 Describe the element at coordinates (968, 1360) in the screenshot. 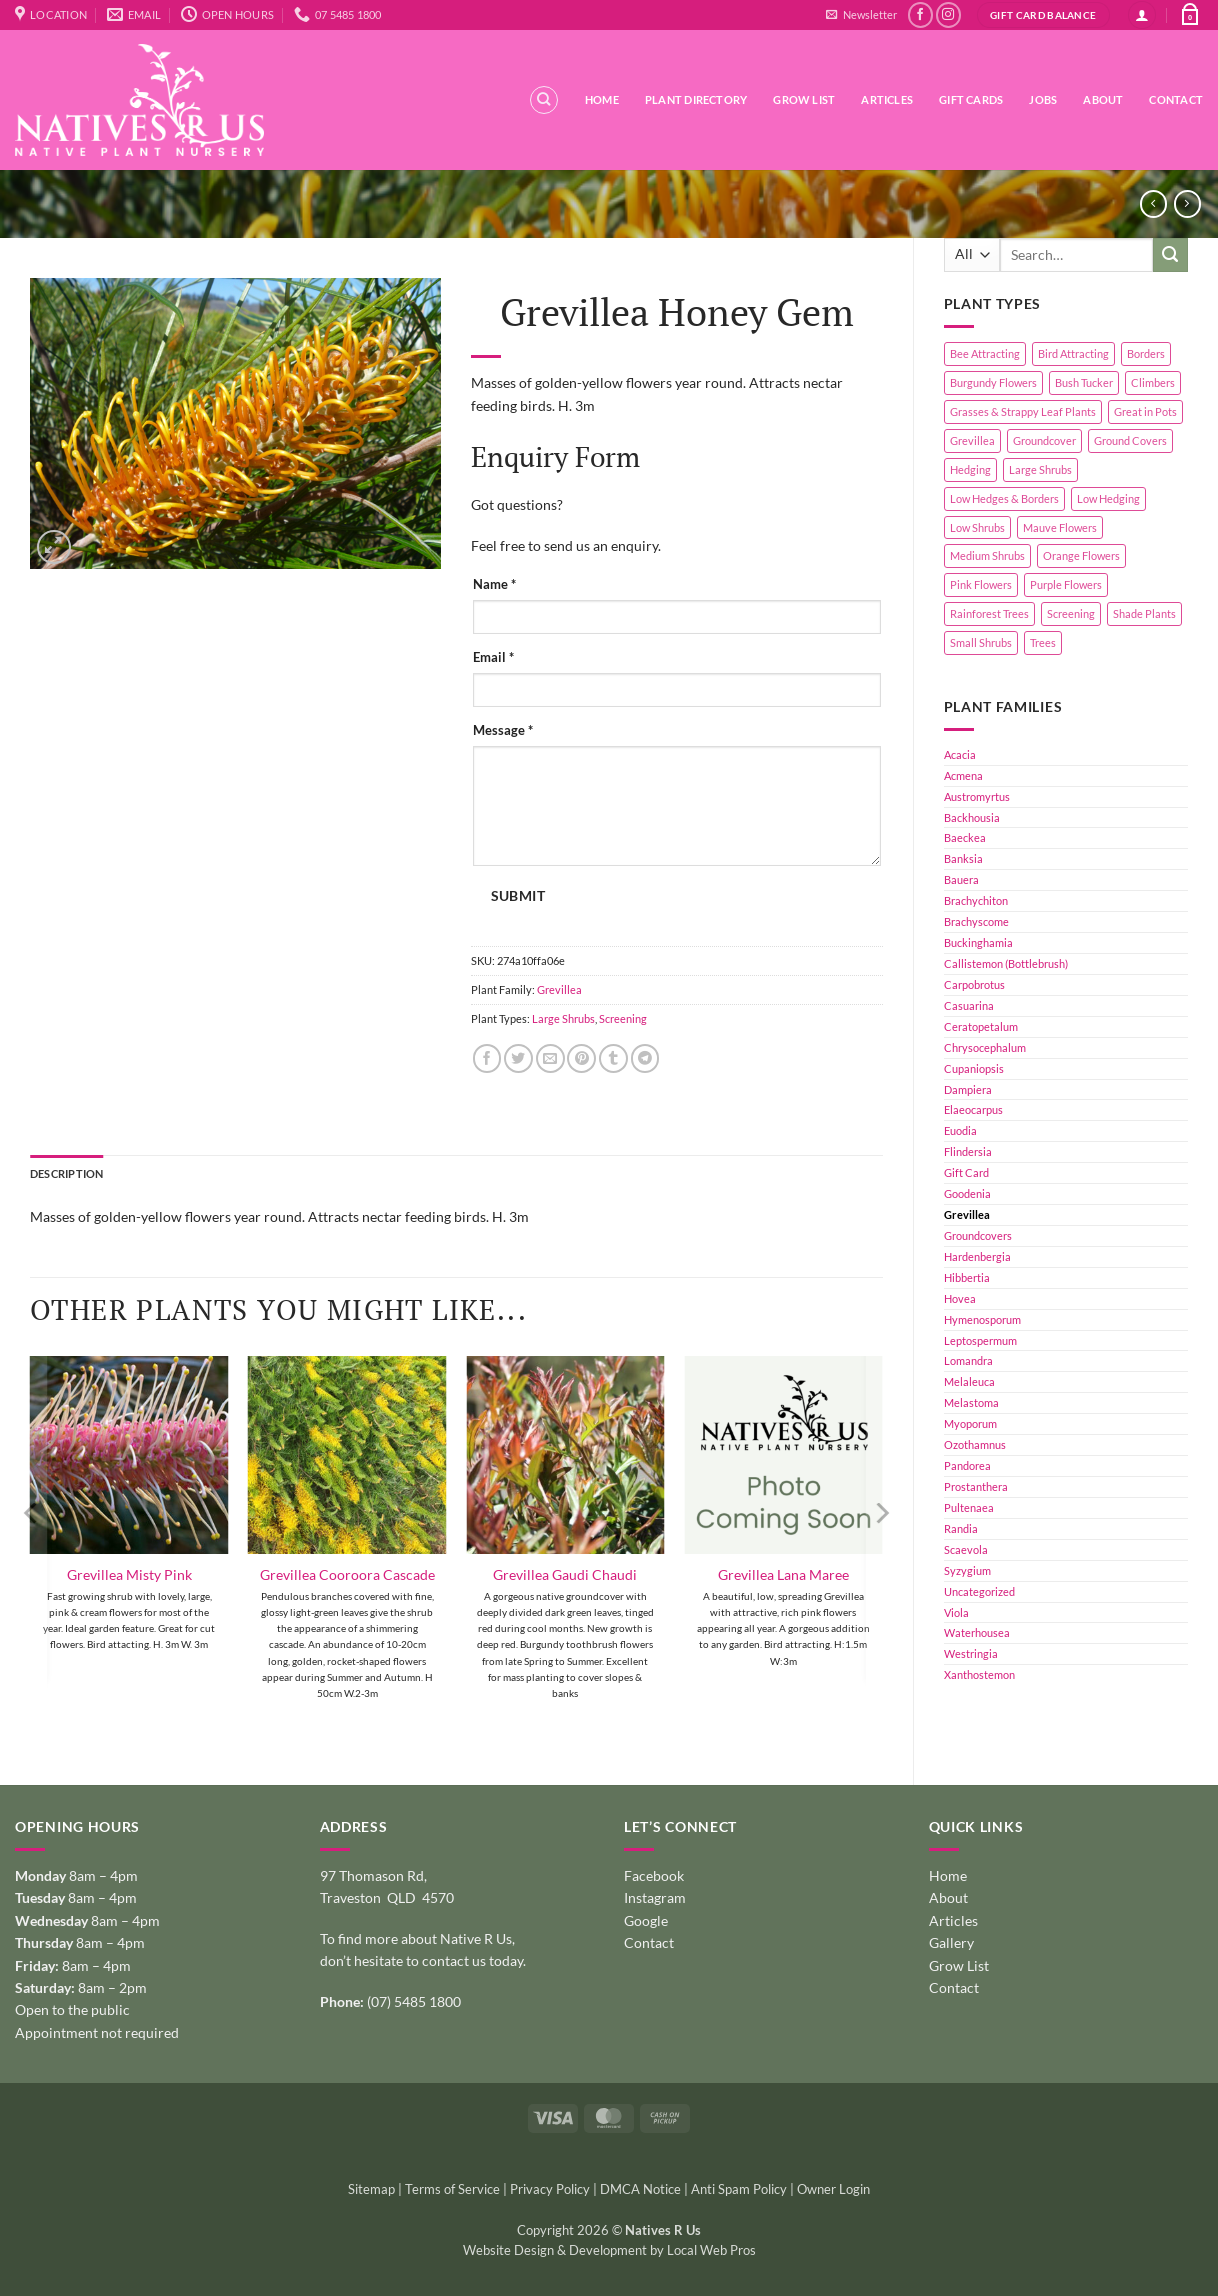

I see `Lomandra` at that location.